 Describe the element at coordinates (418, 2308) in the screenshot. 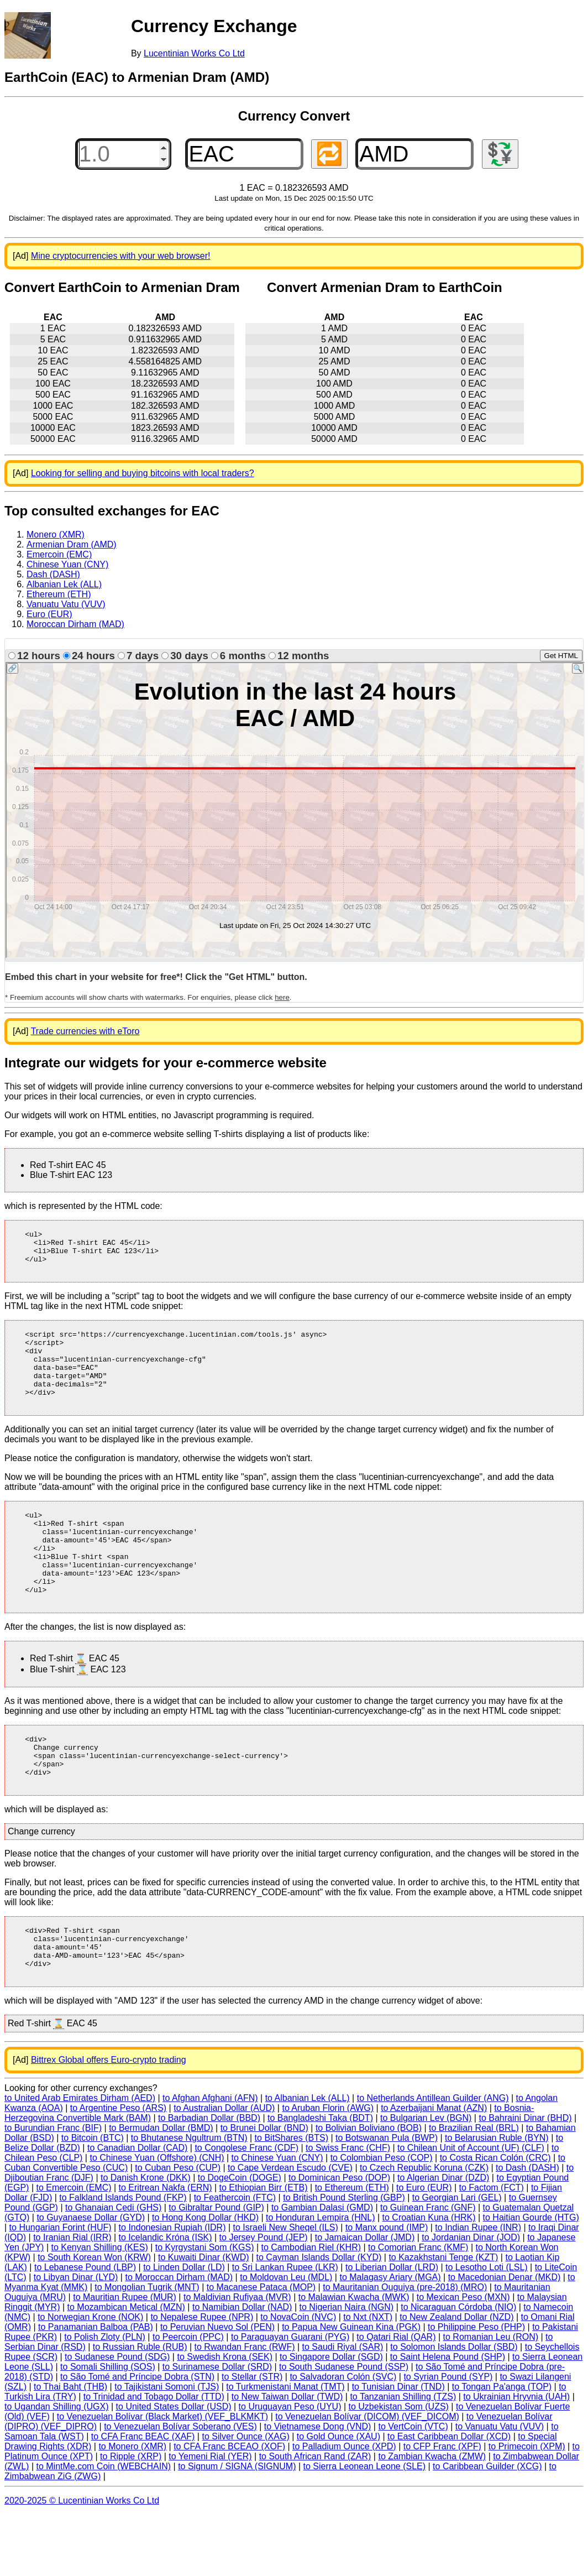

I see `to Comorian Franc (KMF)` at that location.